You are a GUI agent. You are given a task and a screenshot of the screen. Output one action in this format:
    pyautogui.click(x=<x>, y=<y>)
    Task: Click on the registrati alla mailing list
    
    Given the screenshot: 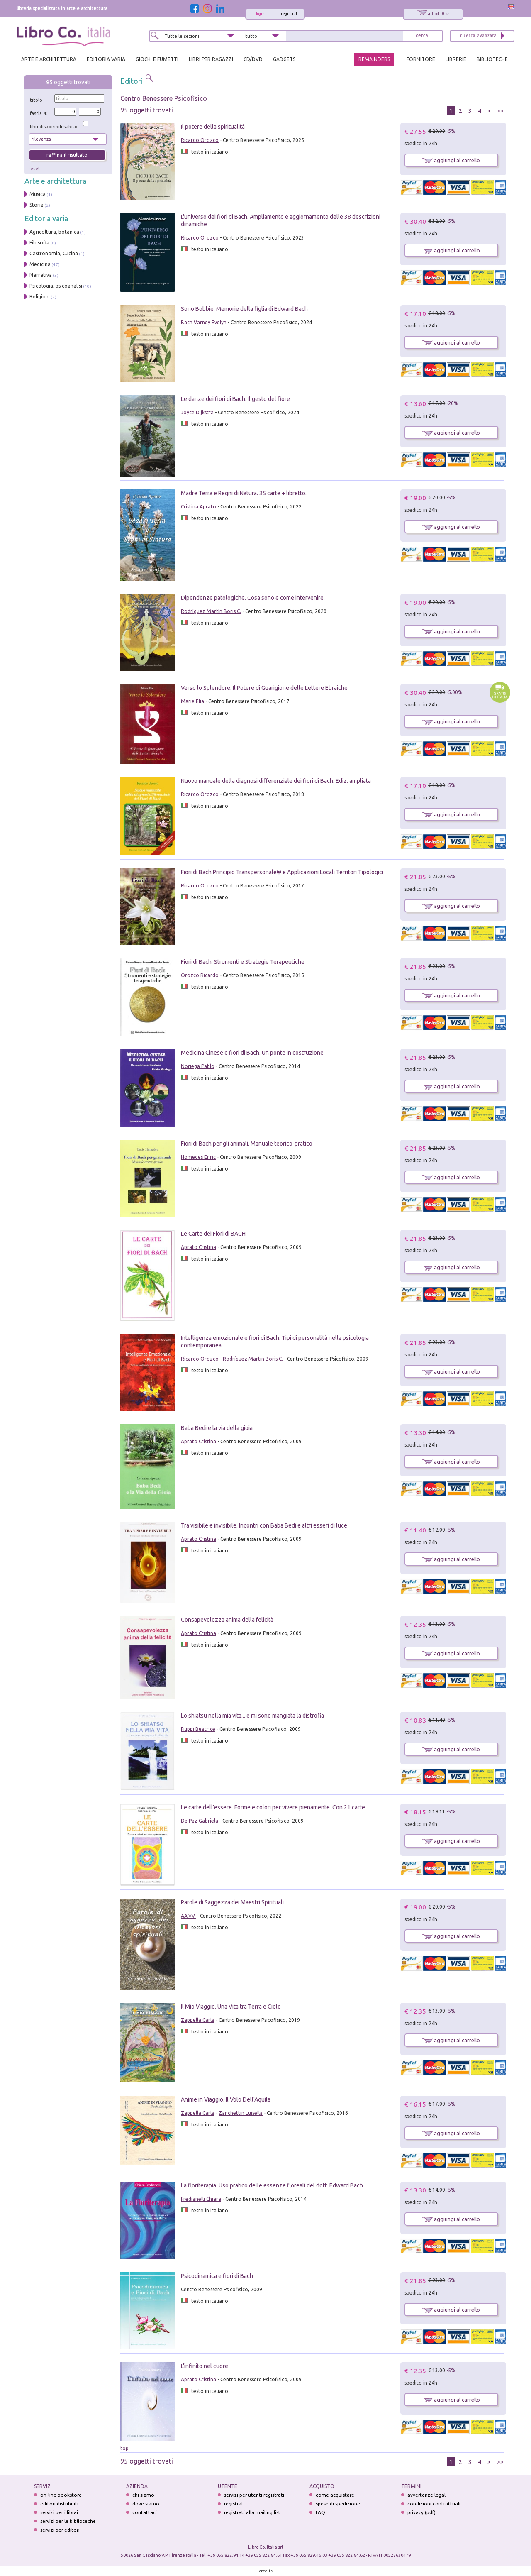 What is the action you would take?
    pyautogui.click(x=252, y=2512)
    